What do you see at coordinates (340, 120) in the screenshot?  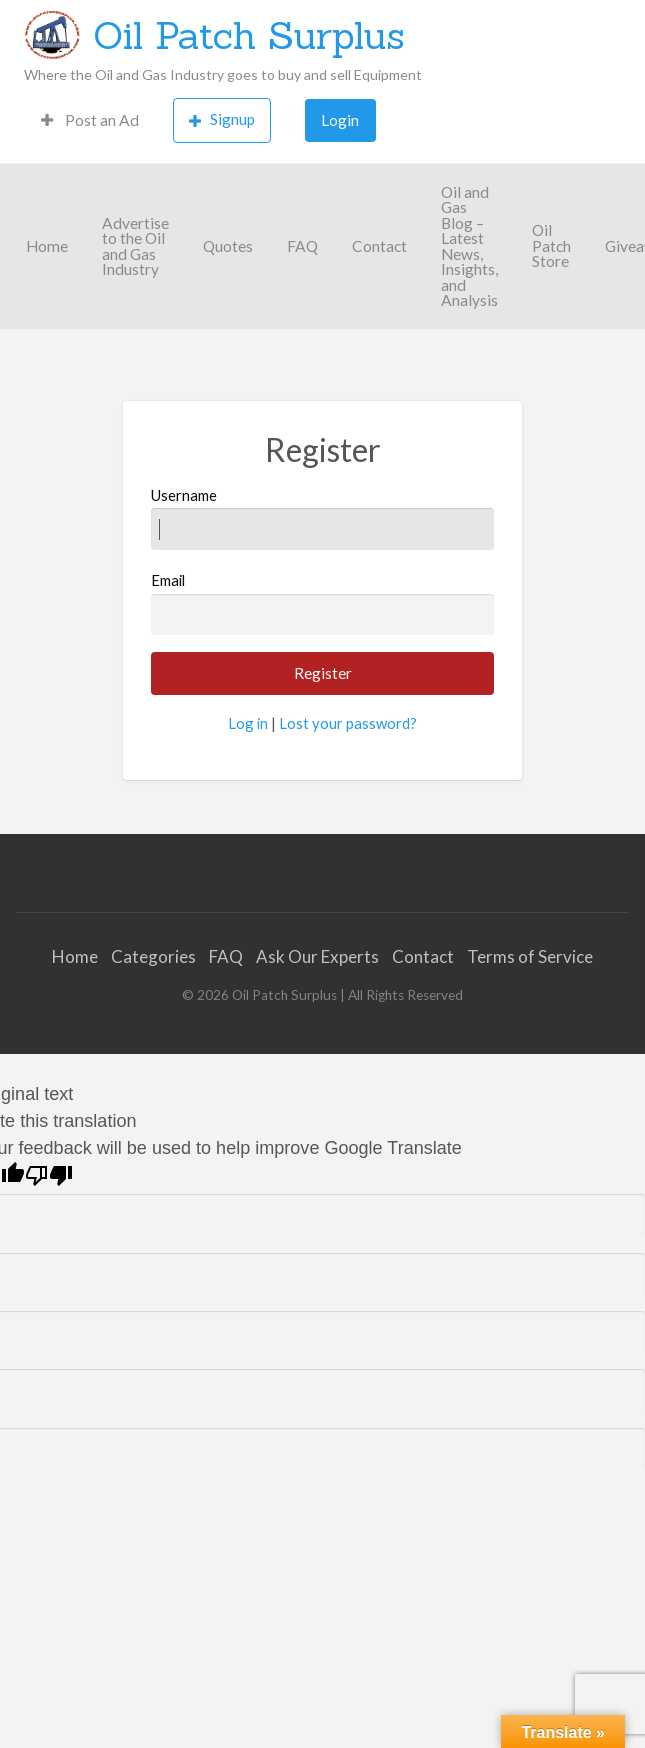 I see `Login` at bounding box center [340, 120].